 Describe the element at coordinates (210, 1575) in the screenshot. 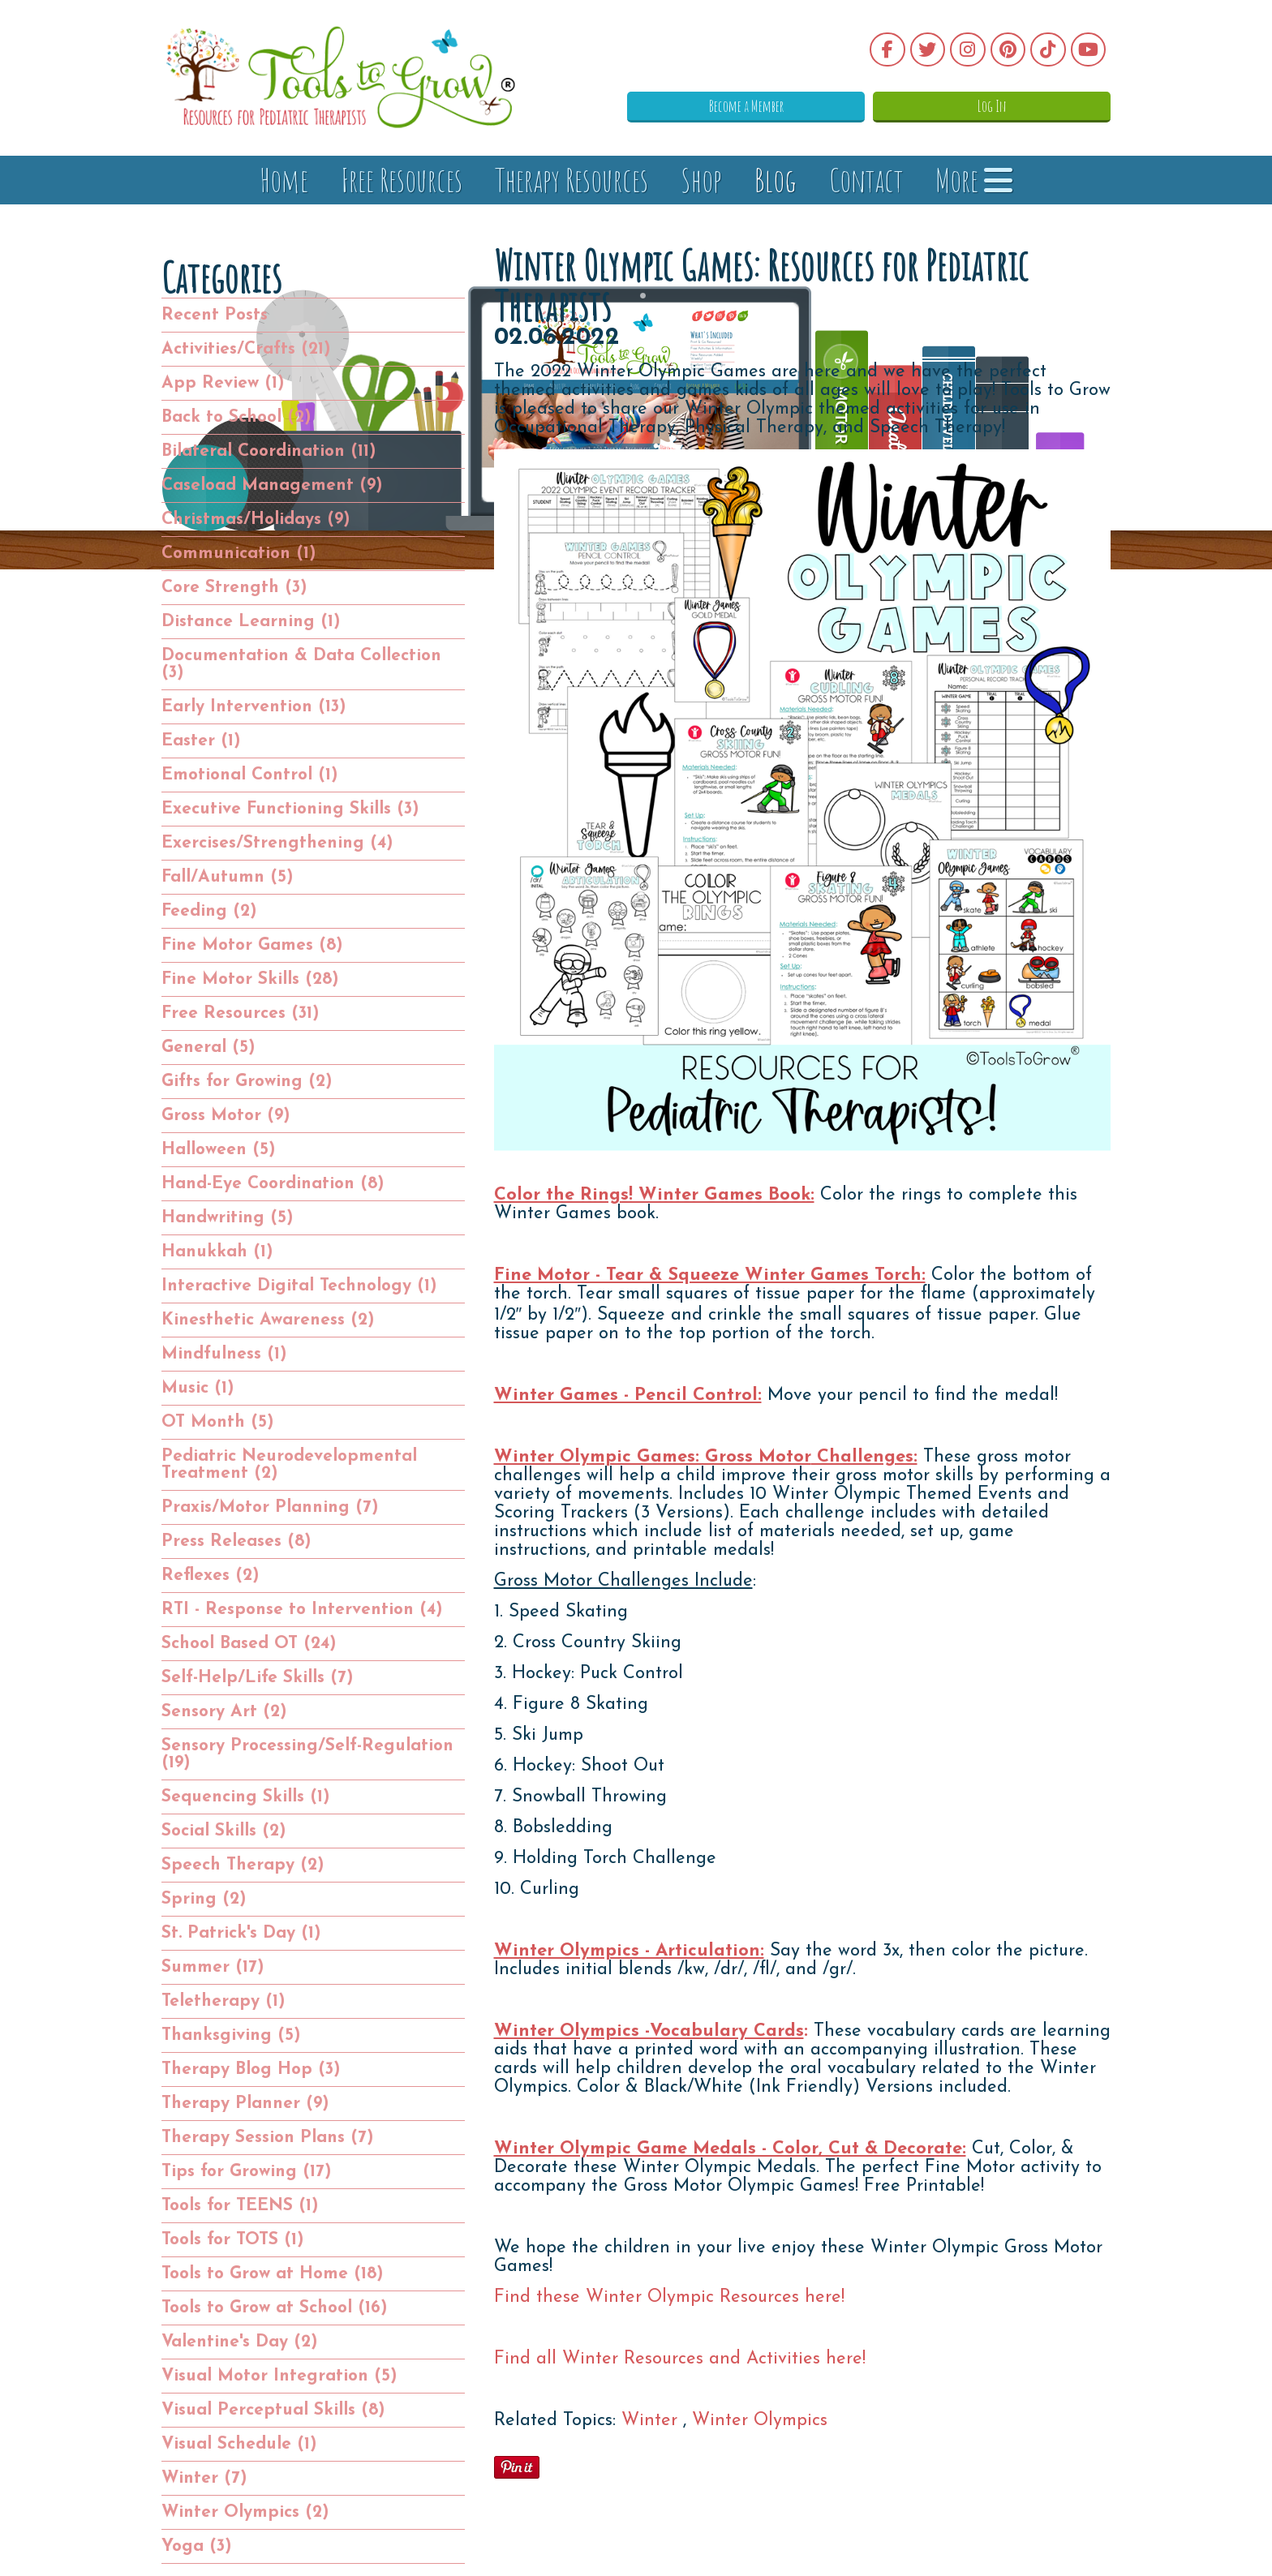

I see `Reflexes (2)` at that location.